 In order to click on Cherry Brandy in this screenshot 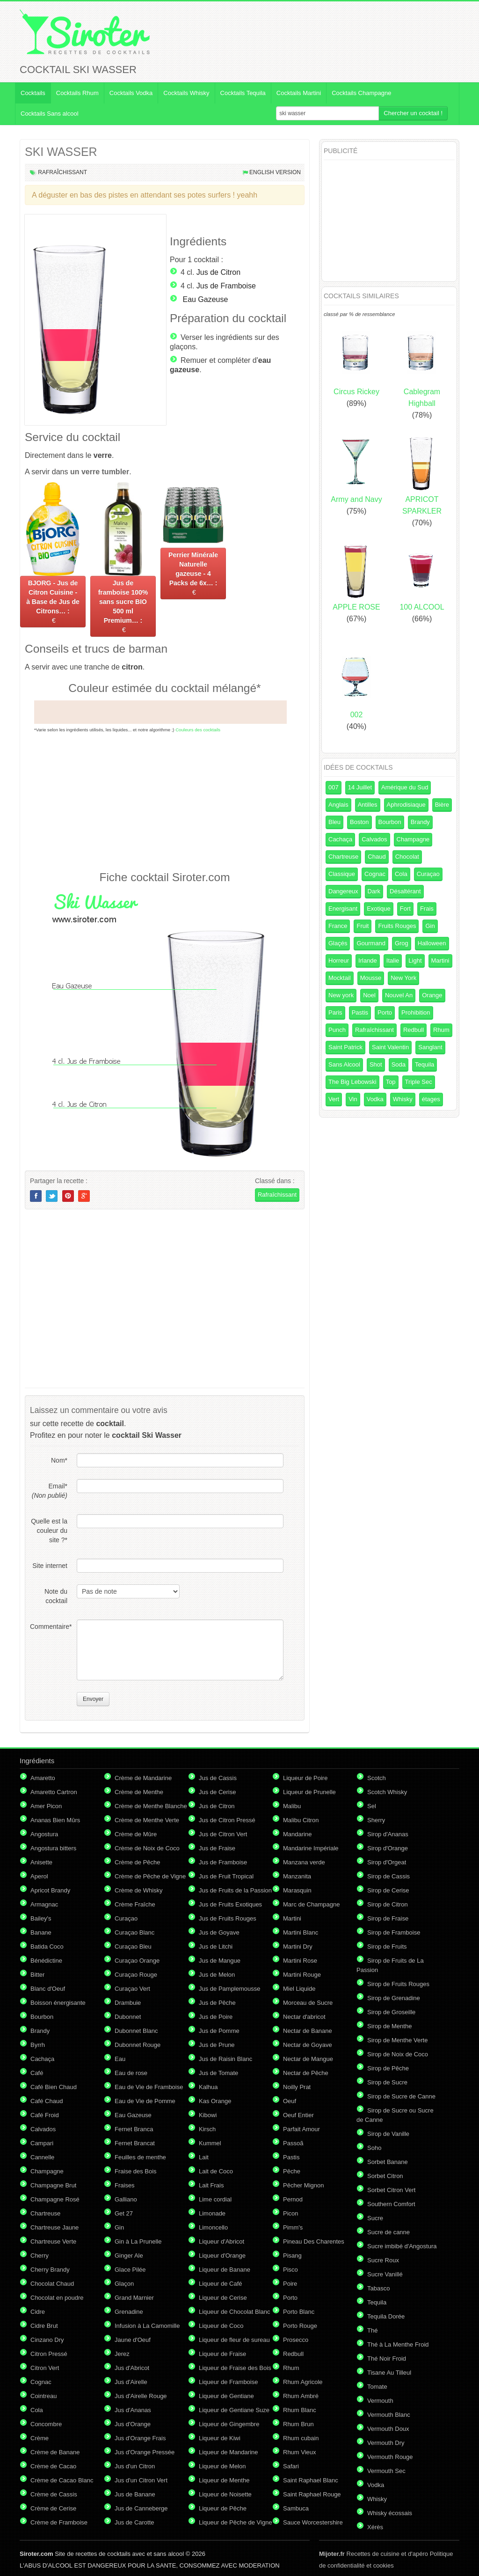, I will do `click(50, 2269)`.